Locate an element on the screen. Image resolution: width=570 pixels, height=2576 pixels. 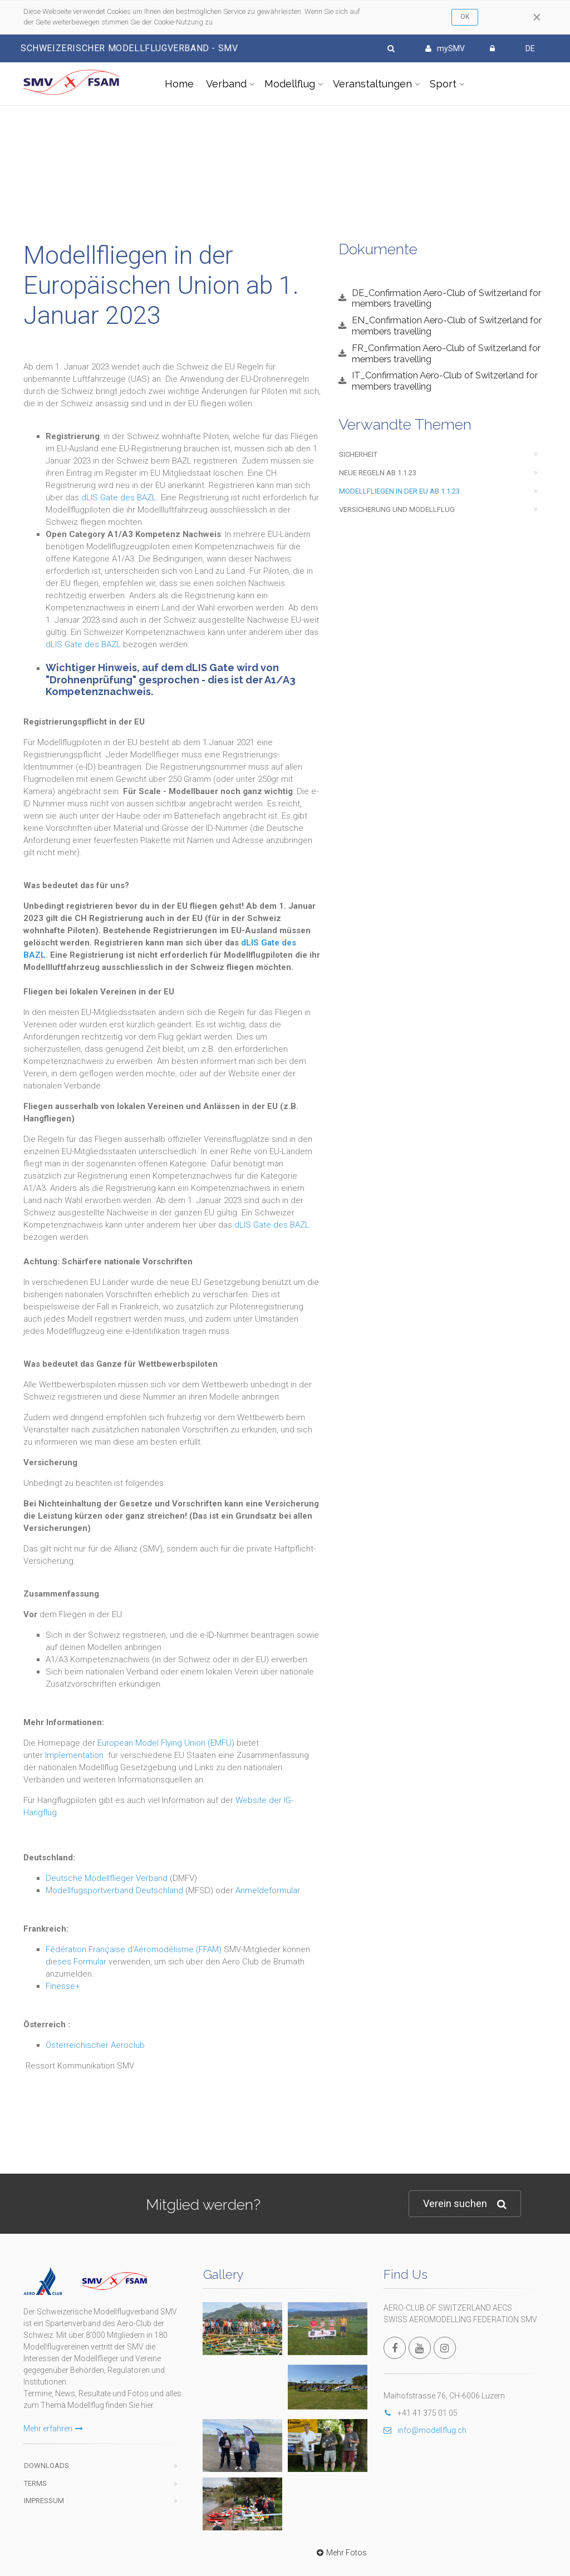
Verband is located at coordinates (226, 84).